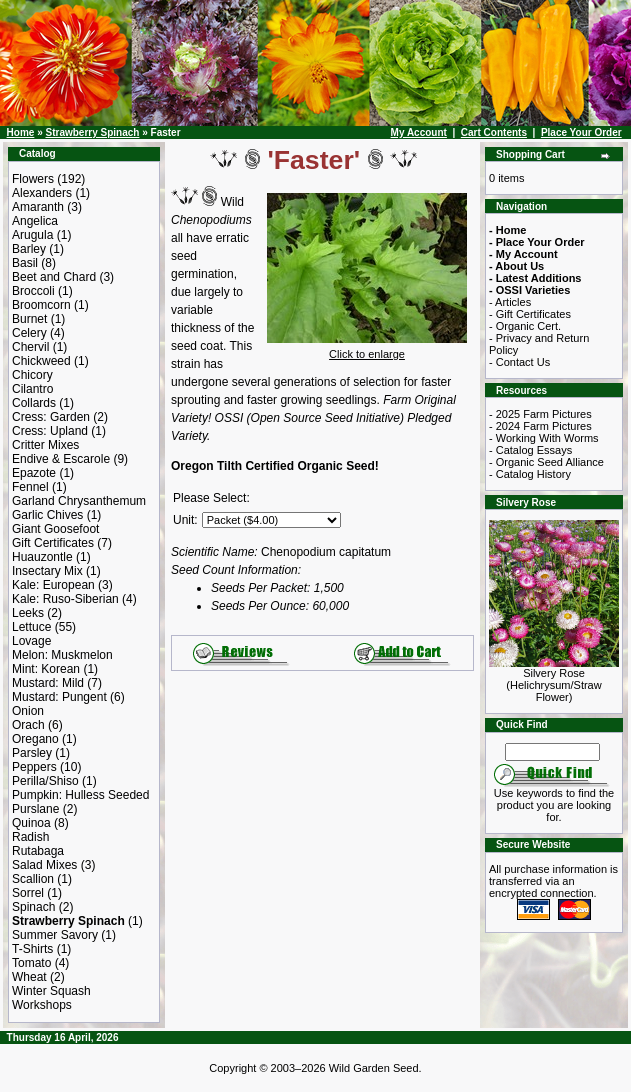 The height and width of the screenshot is (1092, 631). I want to click on Broomcorn, so click(41, 305).